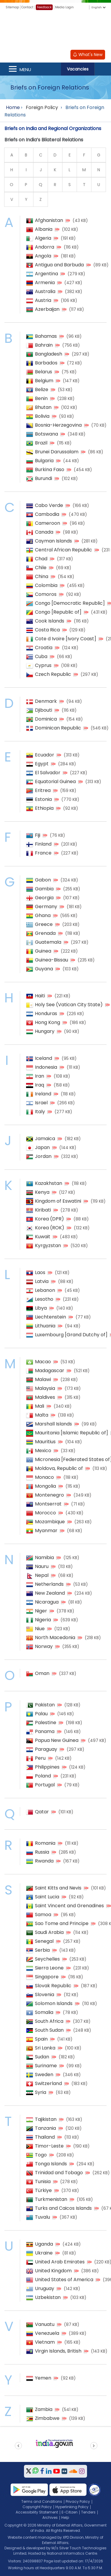  Describe the element at coordinates (46, 1067) in the screenshot. I see `Indonesia` at that location.